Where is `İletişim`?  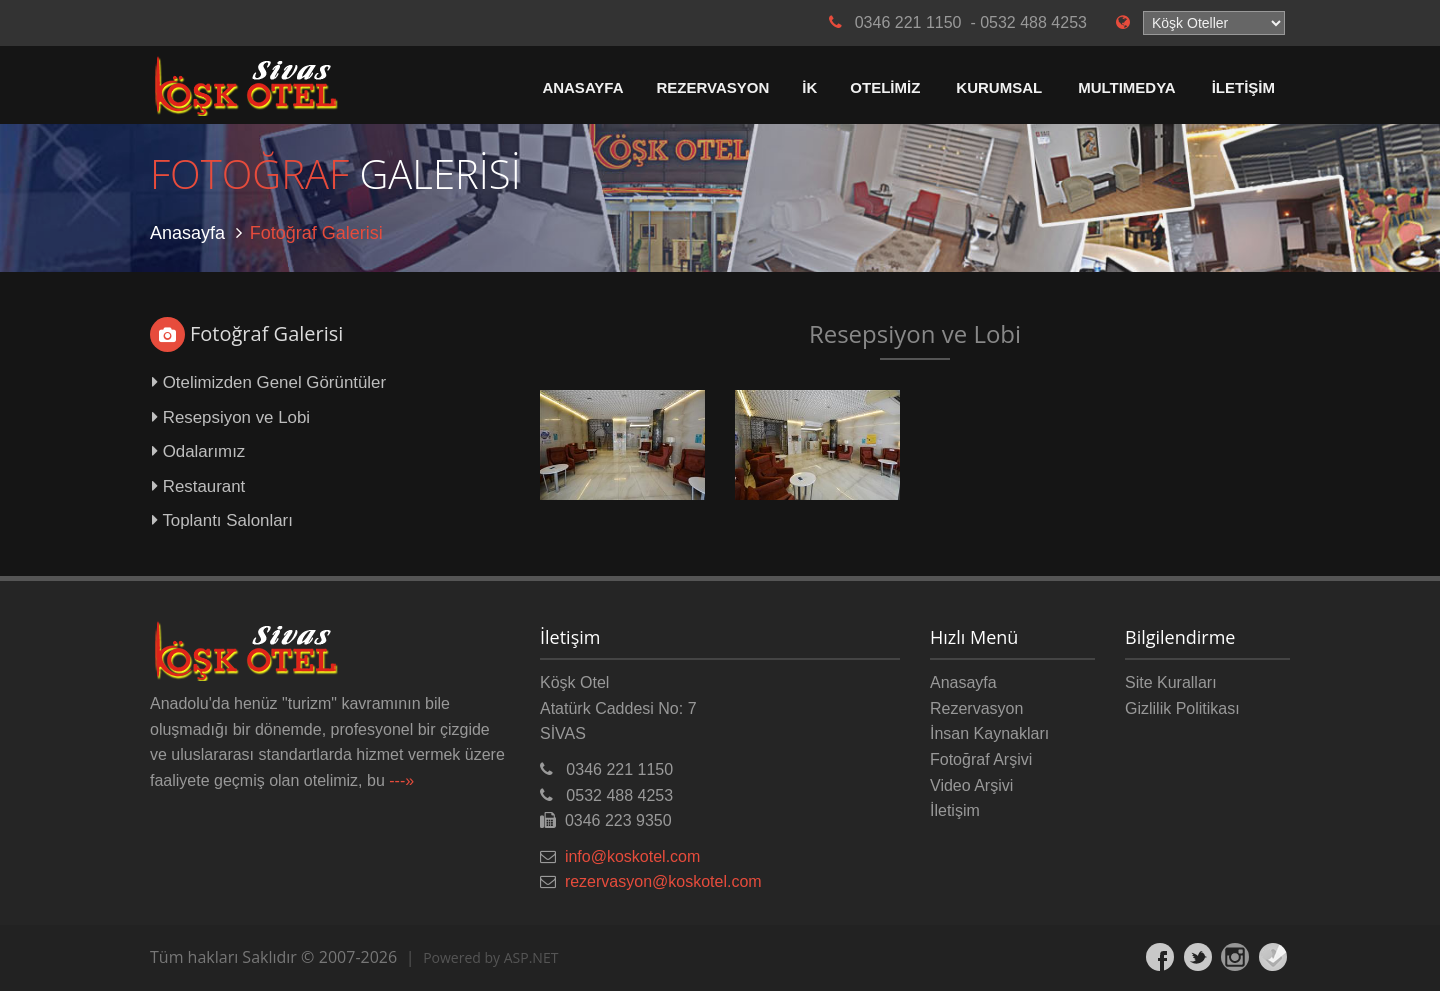
İletişim is located at coordinates (955, 810).